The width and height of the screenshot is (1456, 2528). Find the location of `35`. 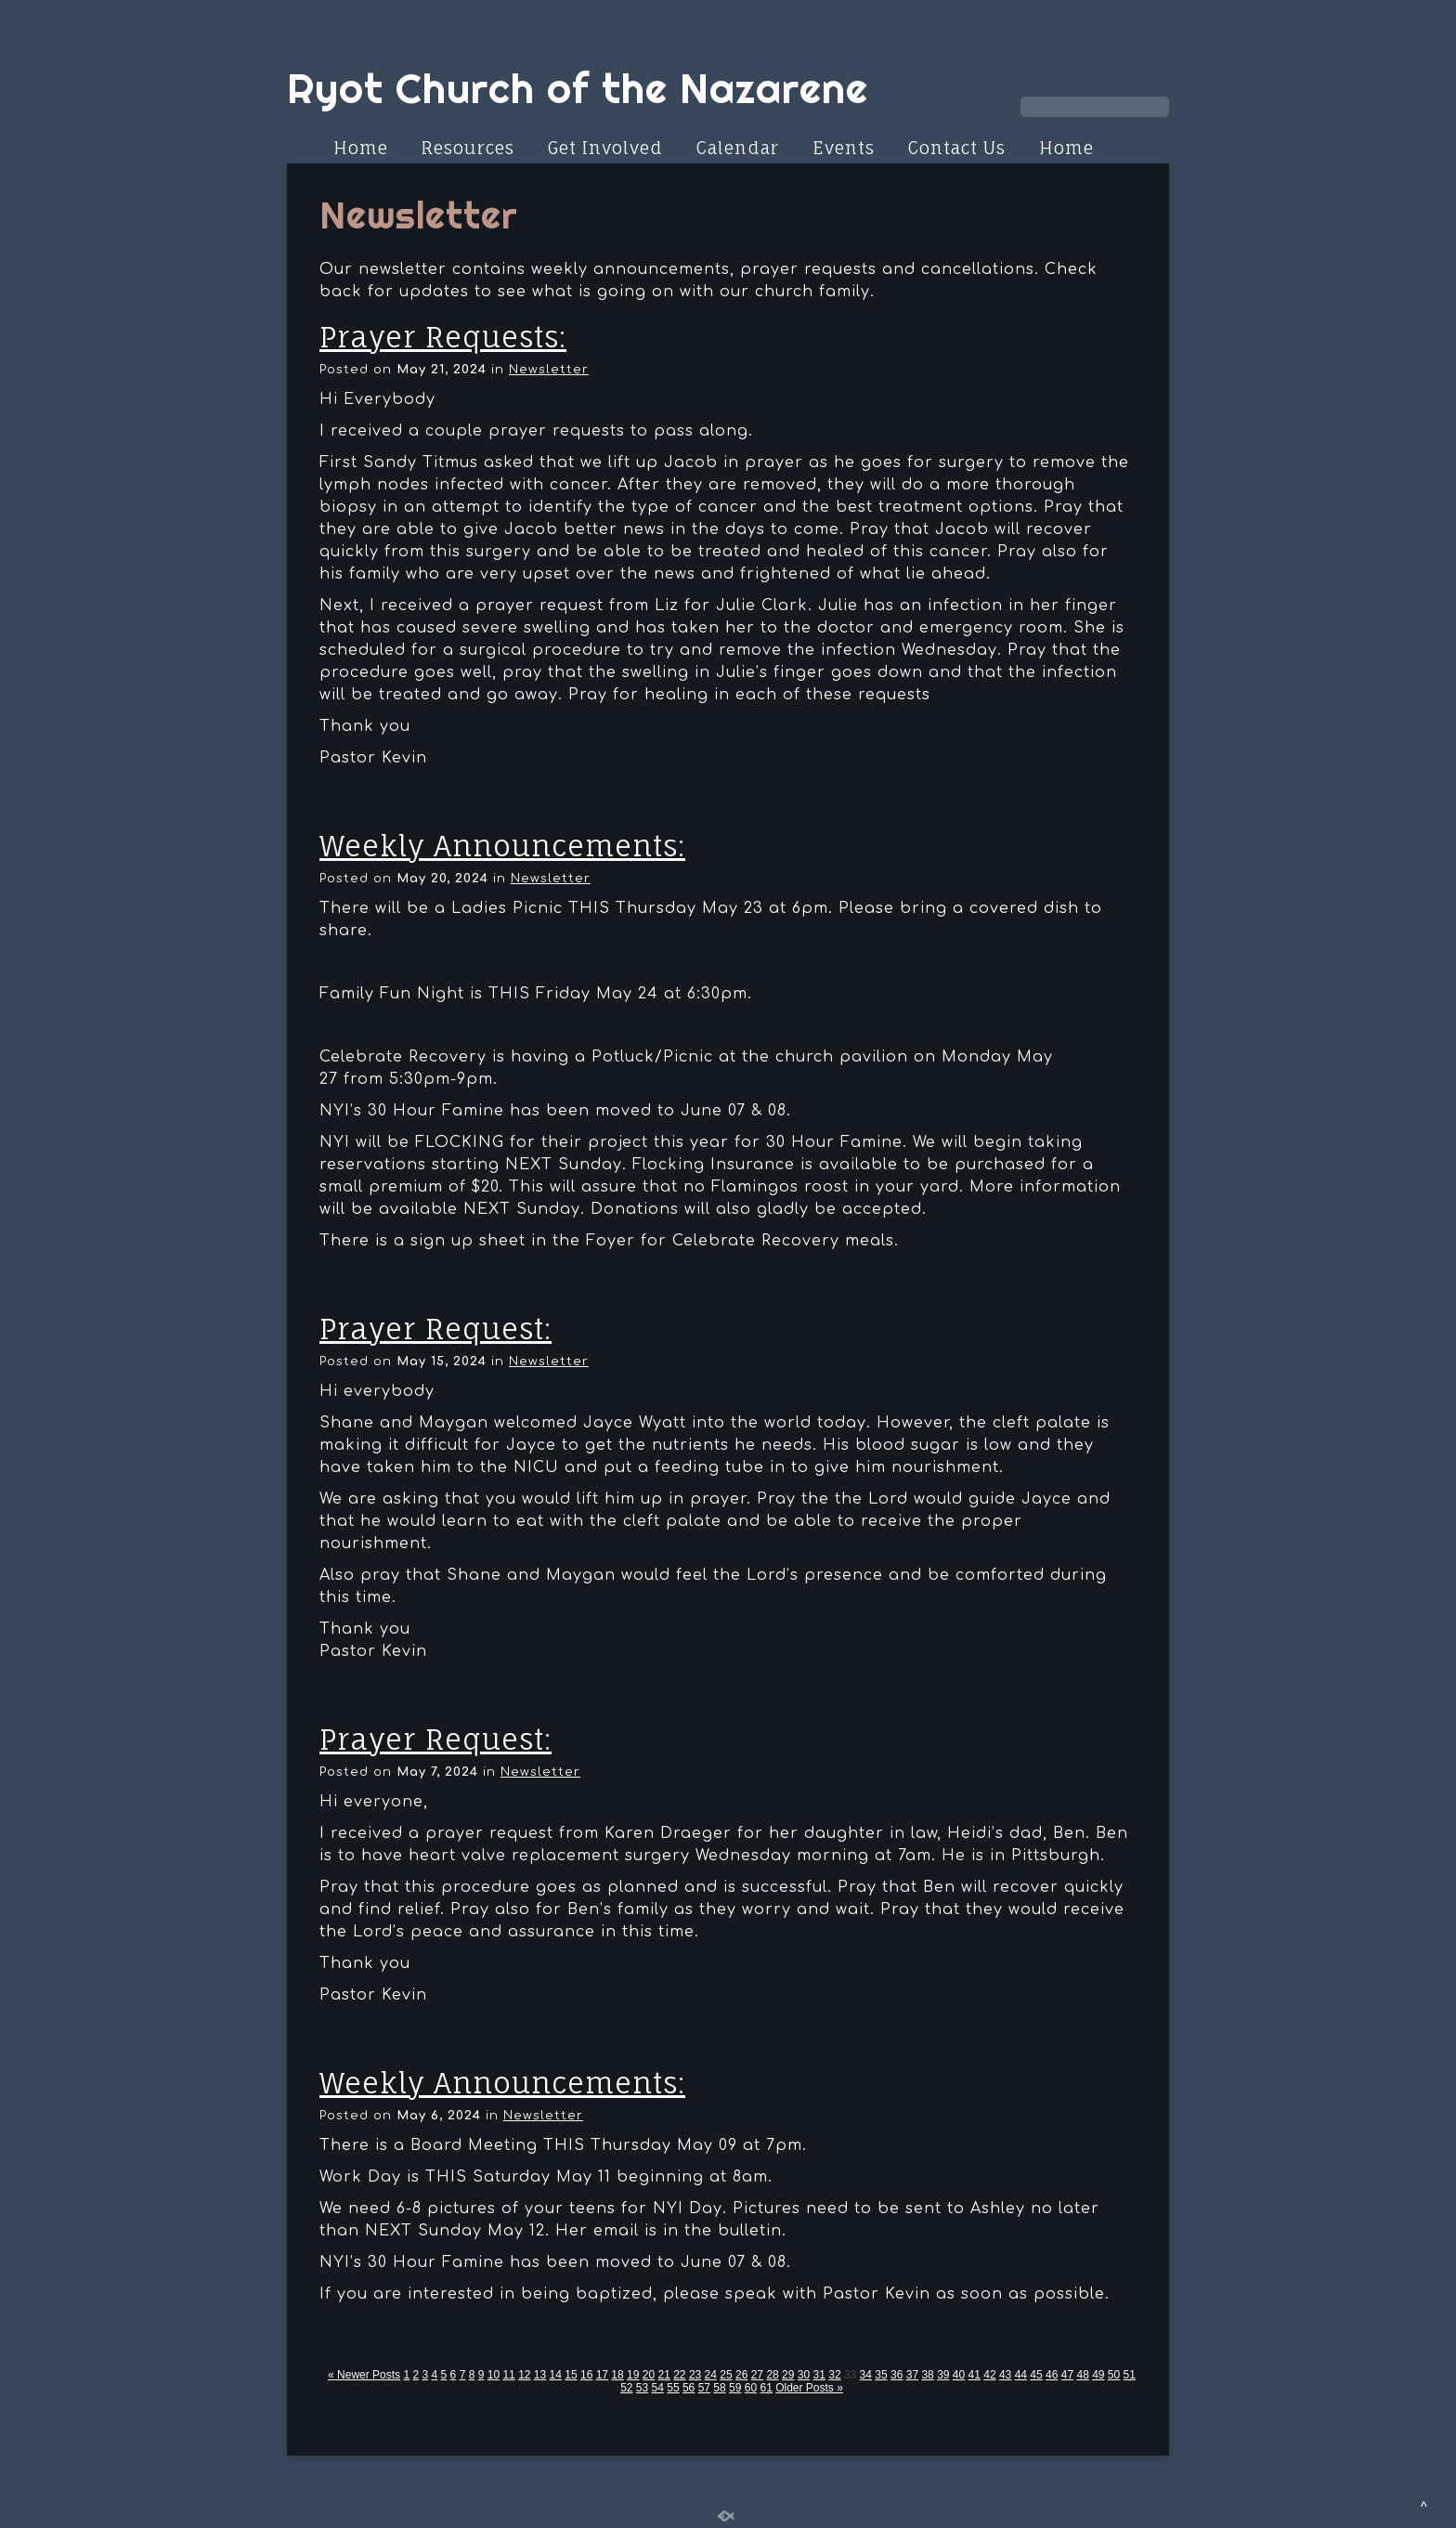

35 is located at coordinates (881, 2374).